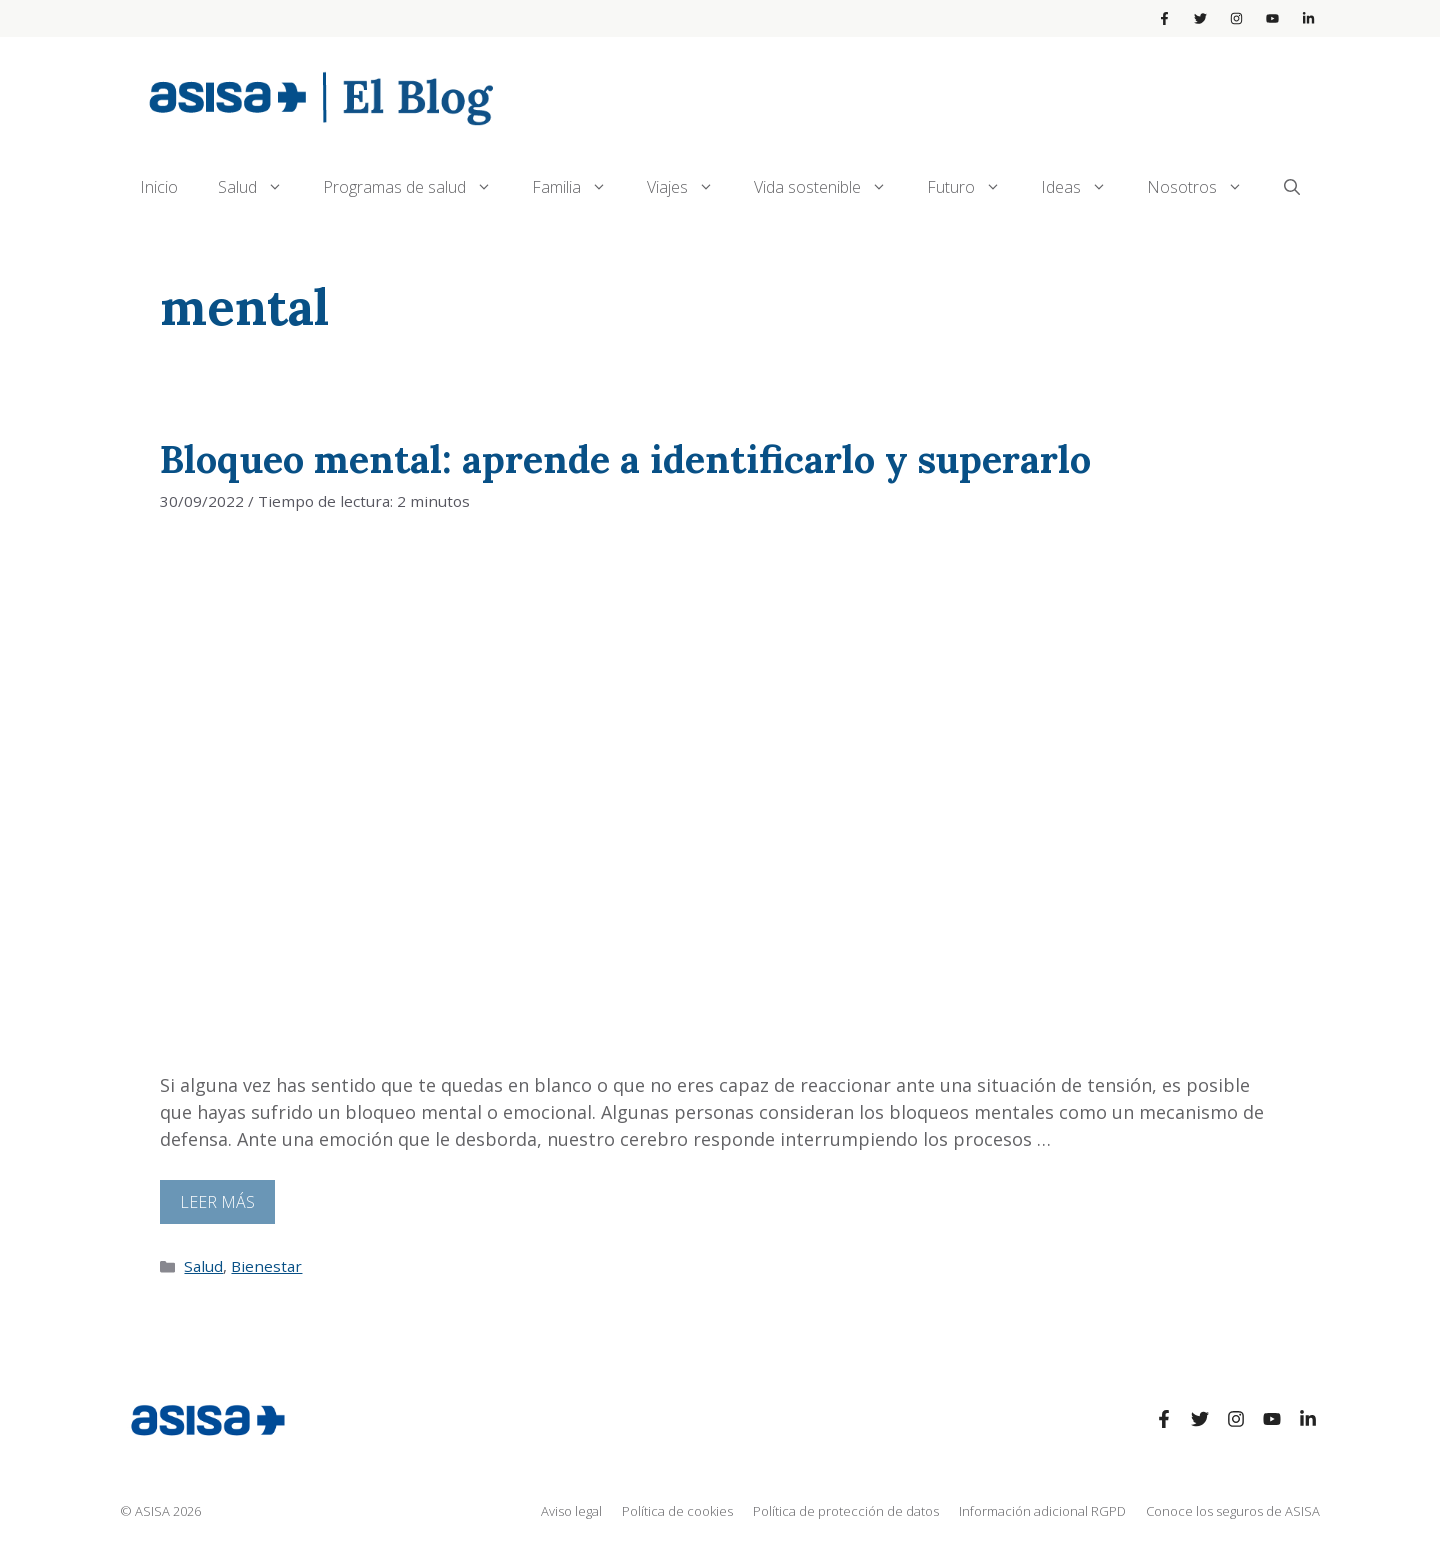 This screenshot has width=1440, height=1541. I want to click on Vida sostenible, so click(830, 187).